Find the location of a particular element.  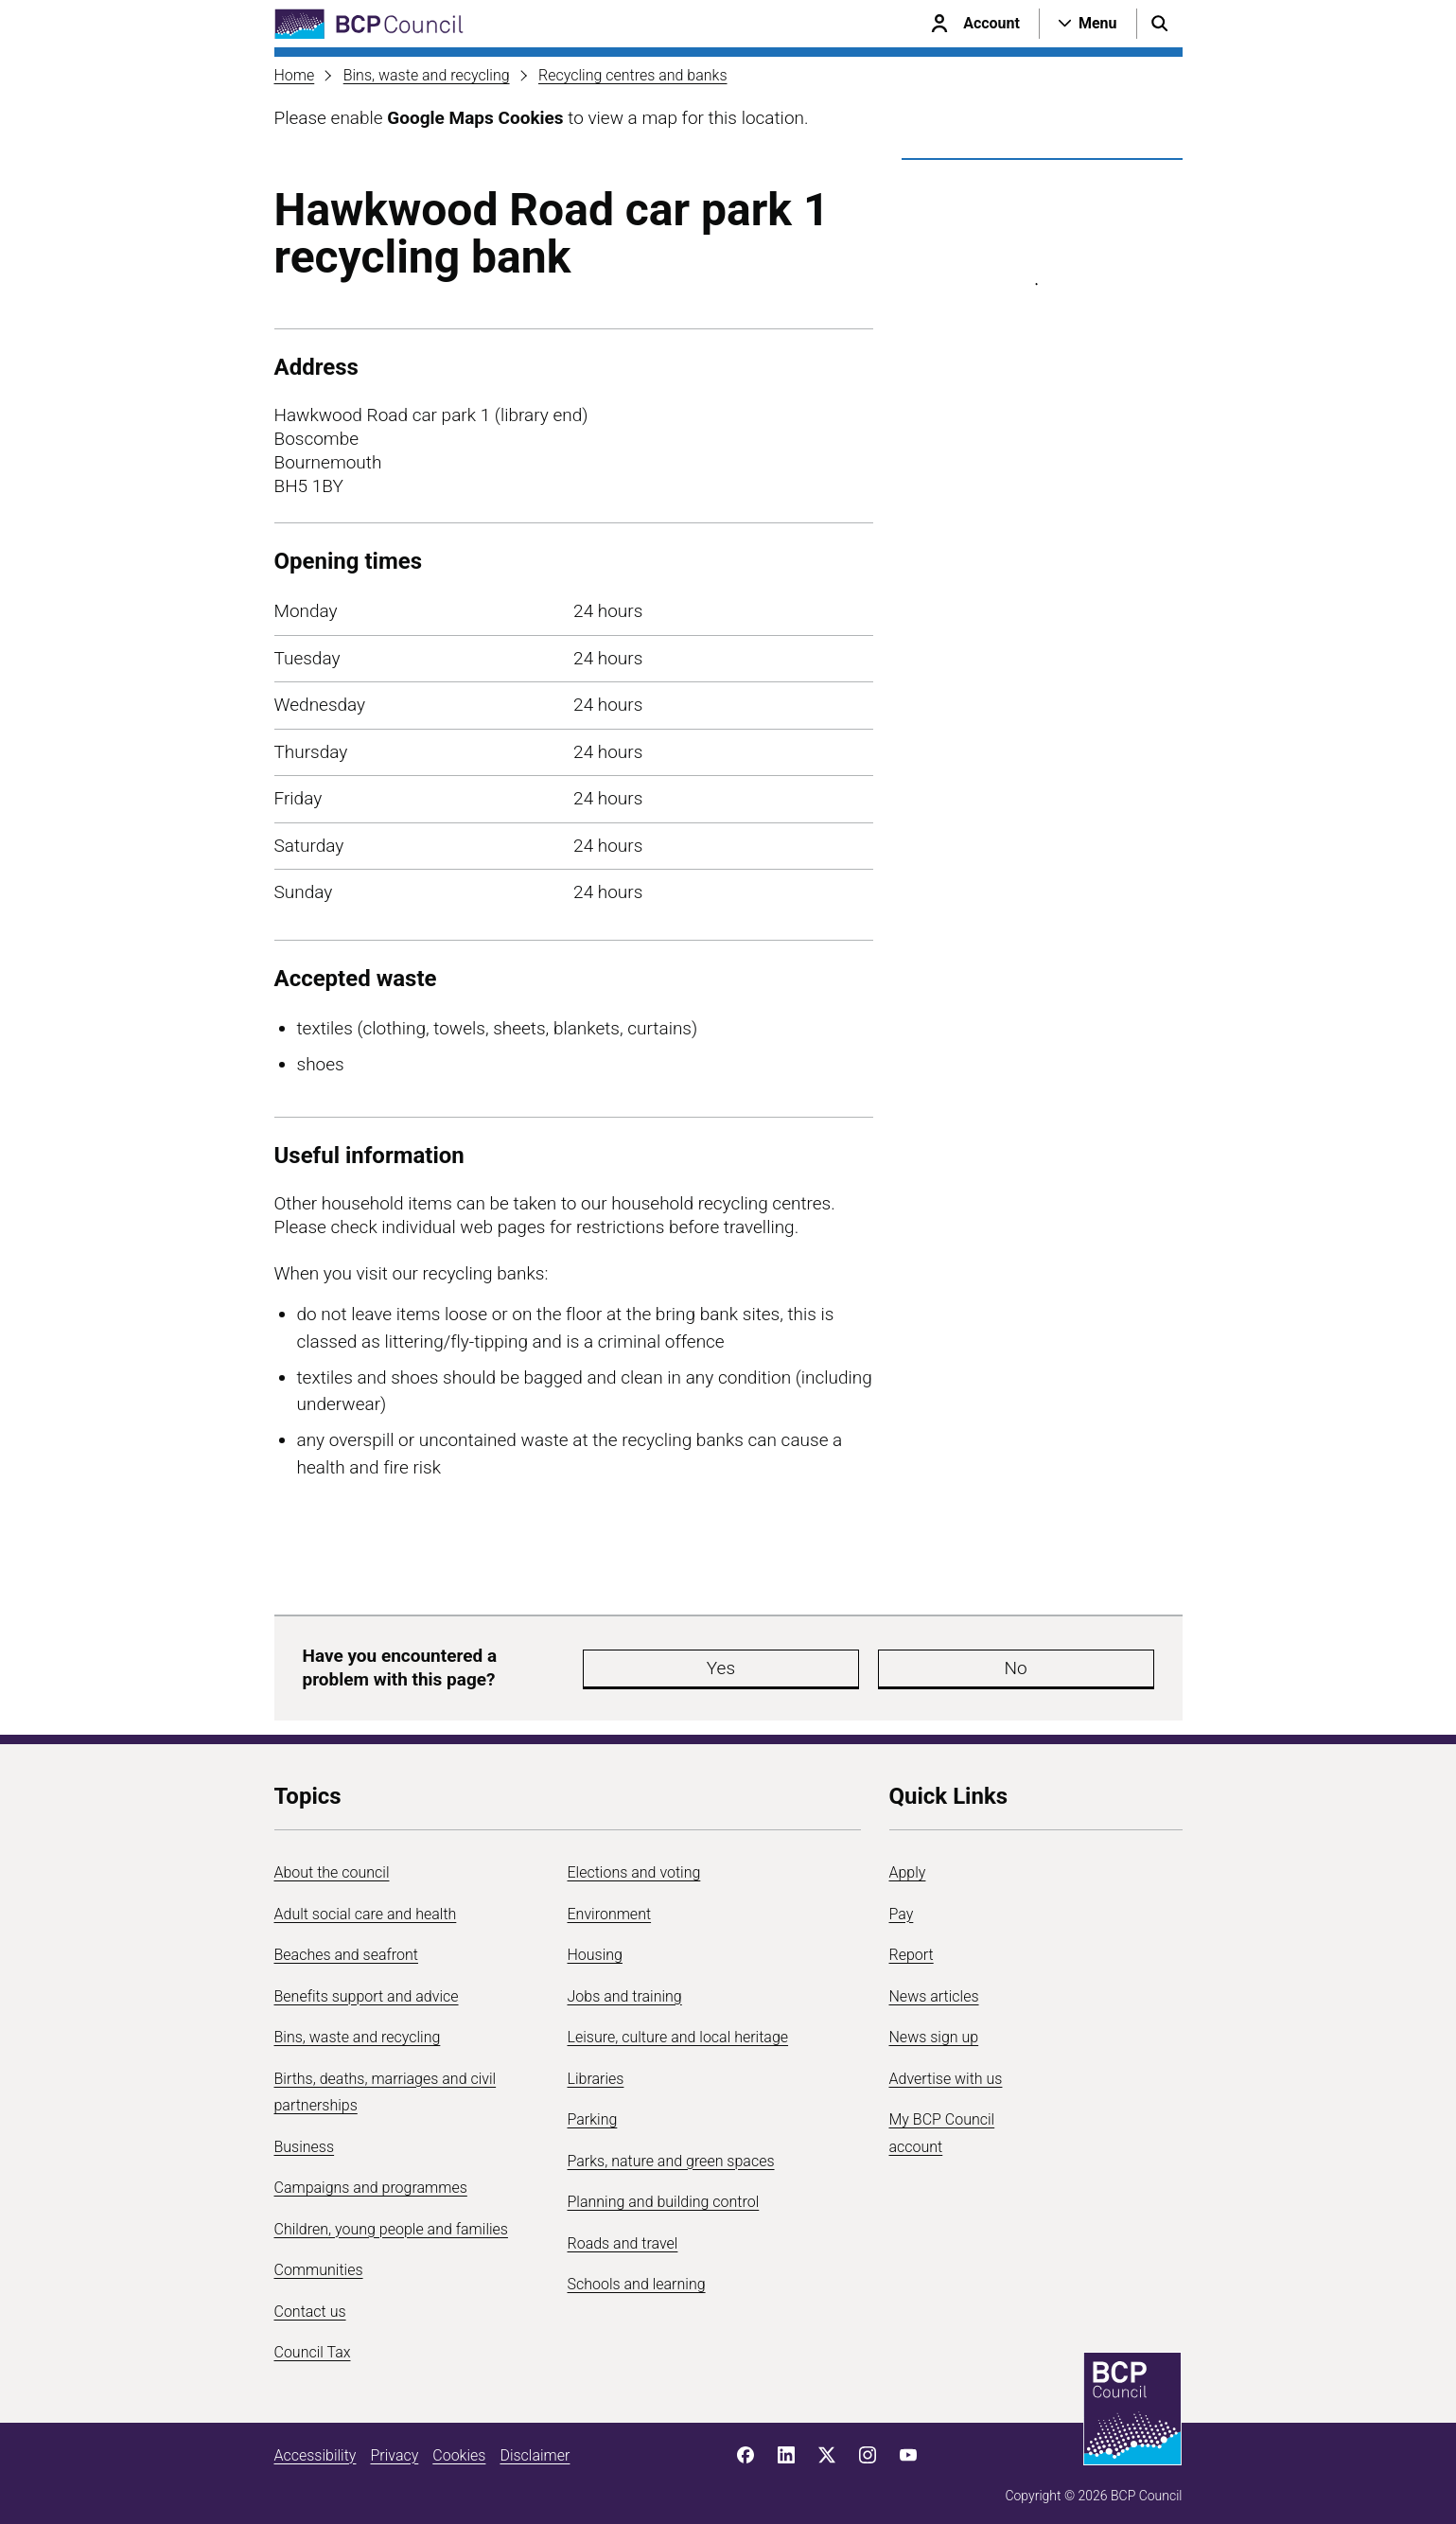

Communities is located at coordinates (318, 2261).